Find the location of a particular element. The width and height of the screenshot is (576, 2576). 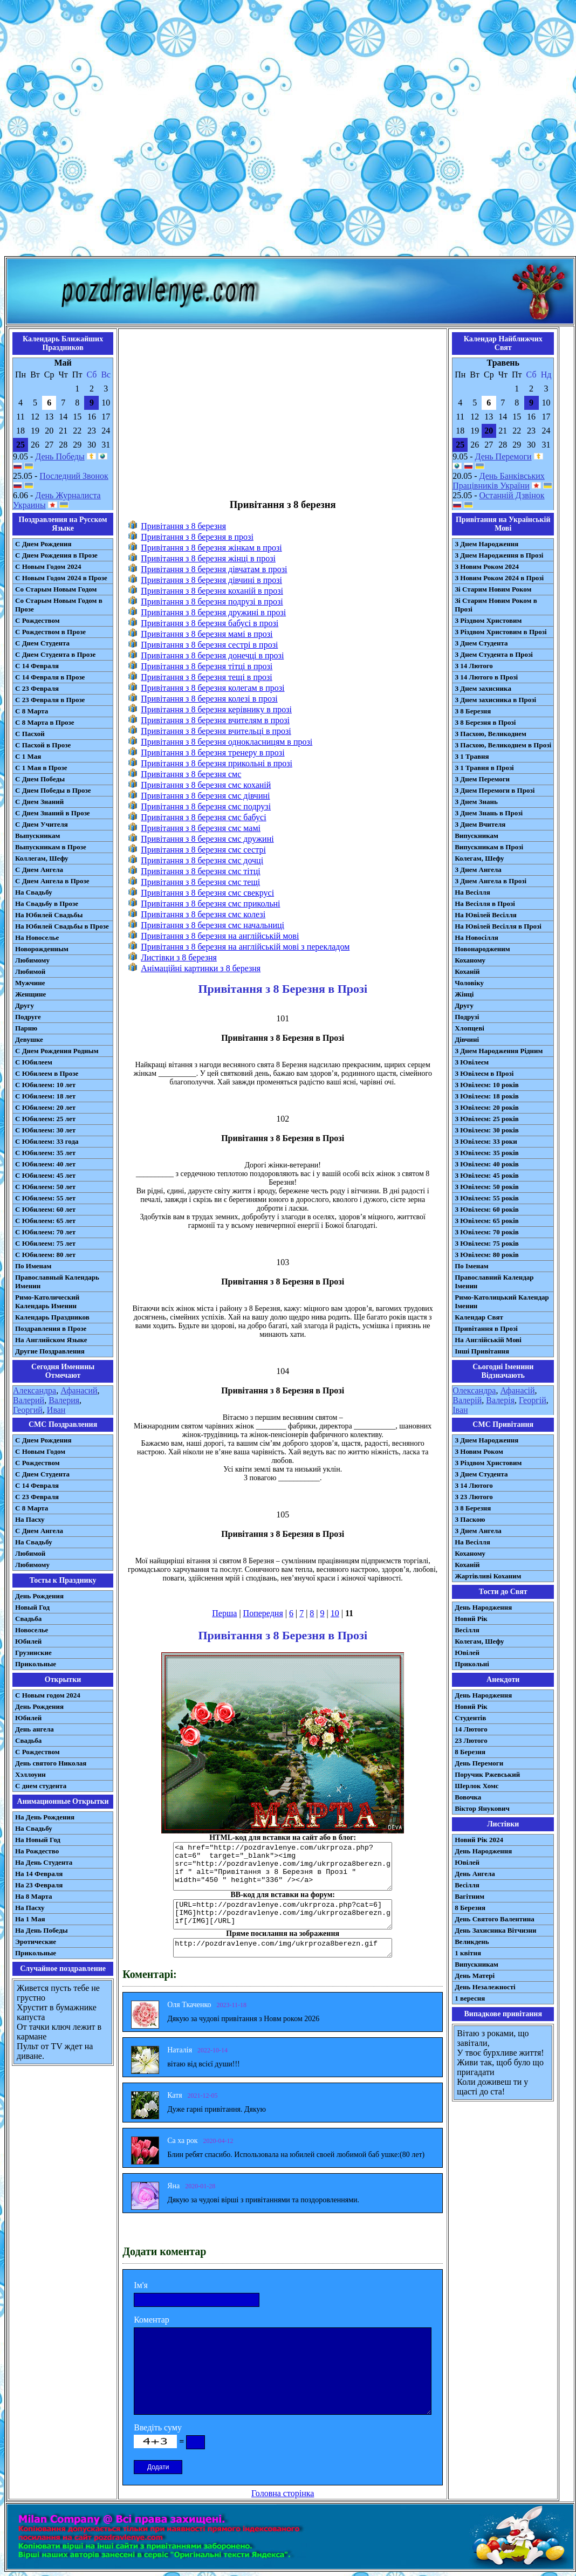

По Іменам is located at coordinates (471, 1266).